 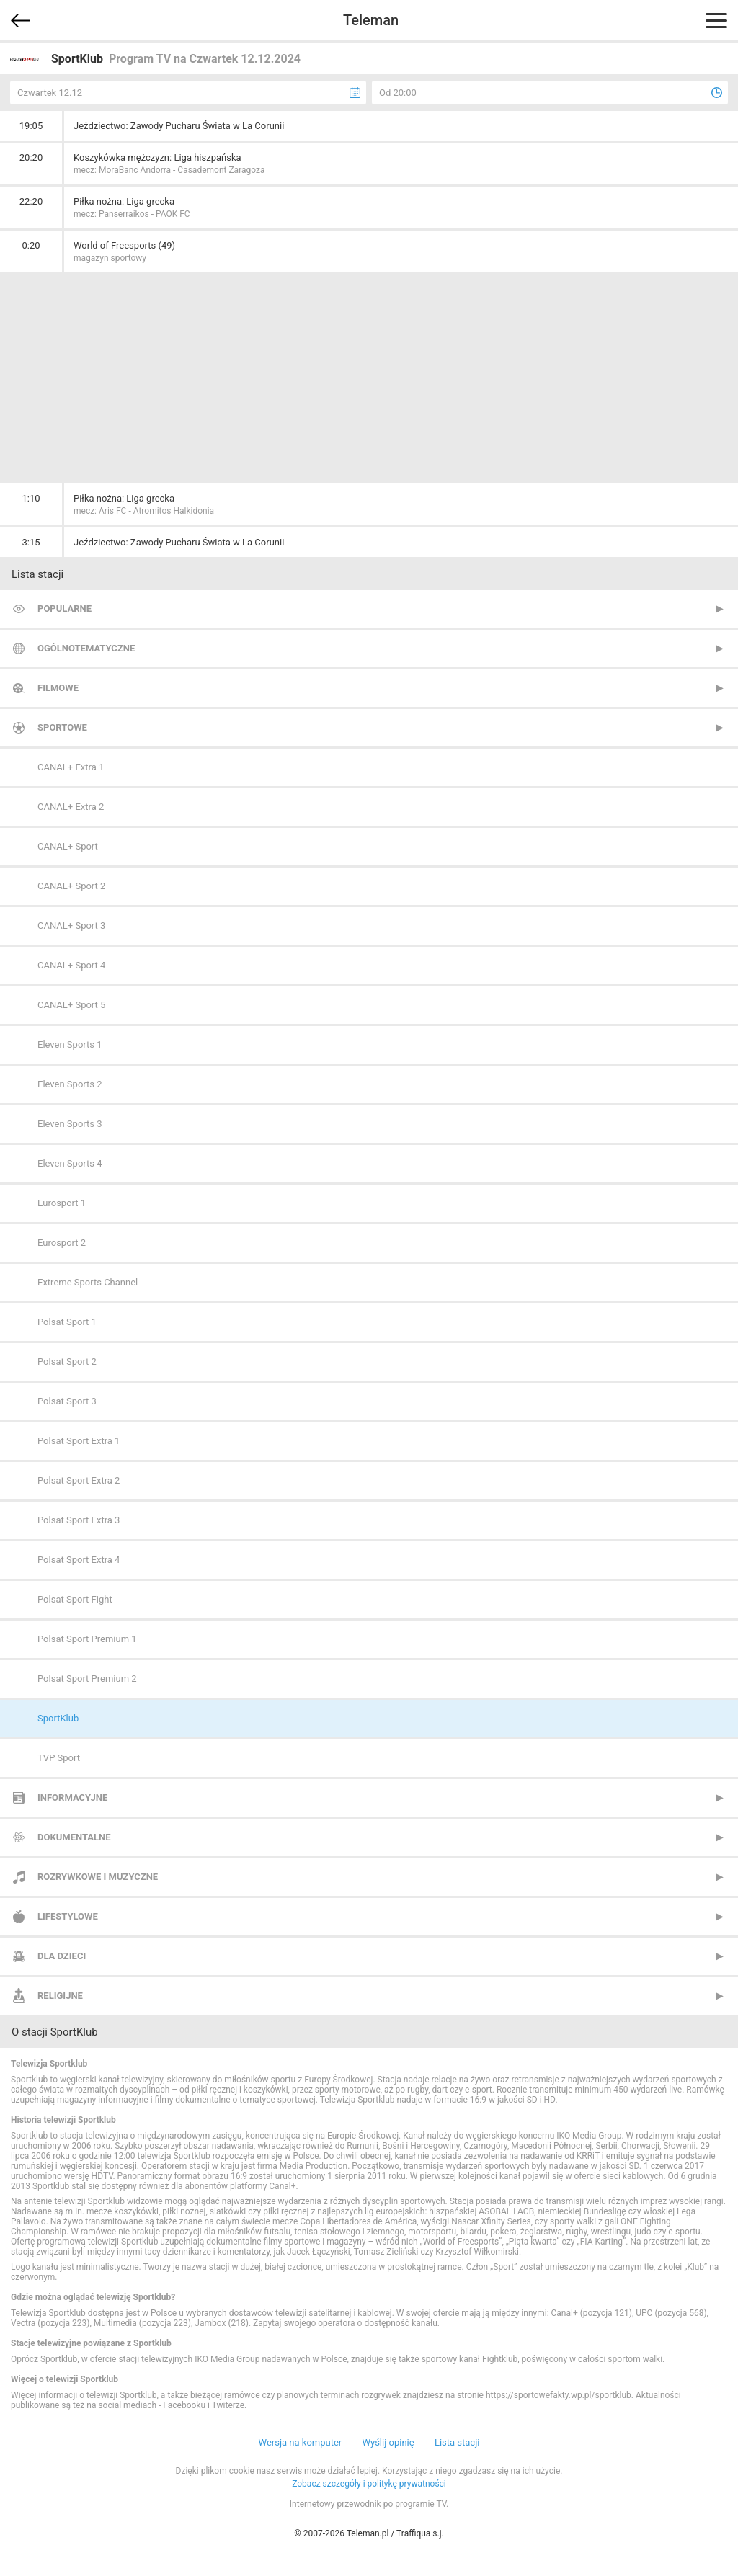 What do you see at coordinates (74, 1837) in the screenshot?
I see `Dokumentalne` at bounding box center [74, 1837].